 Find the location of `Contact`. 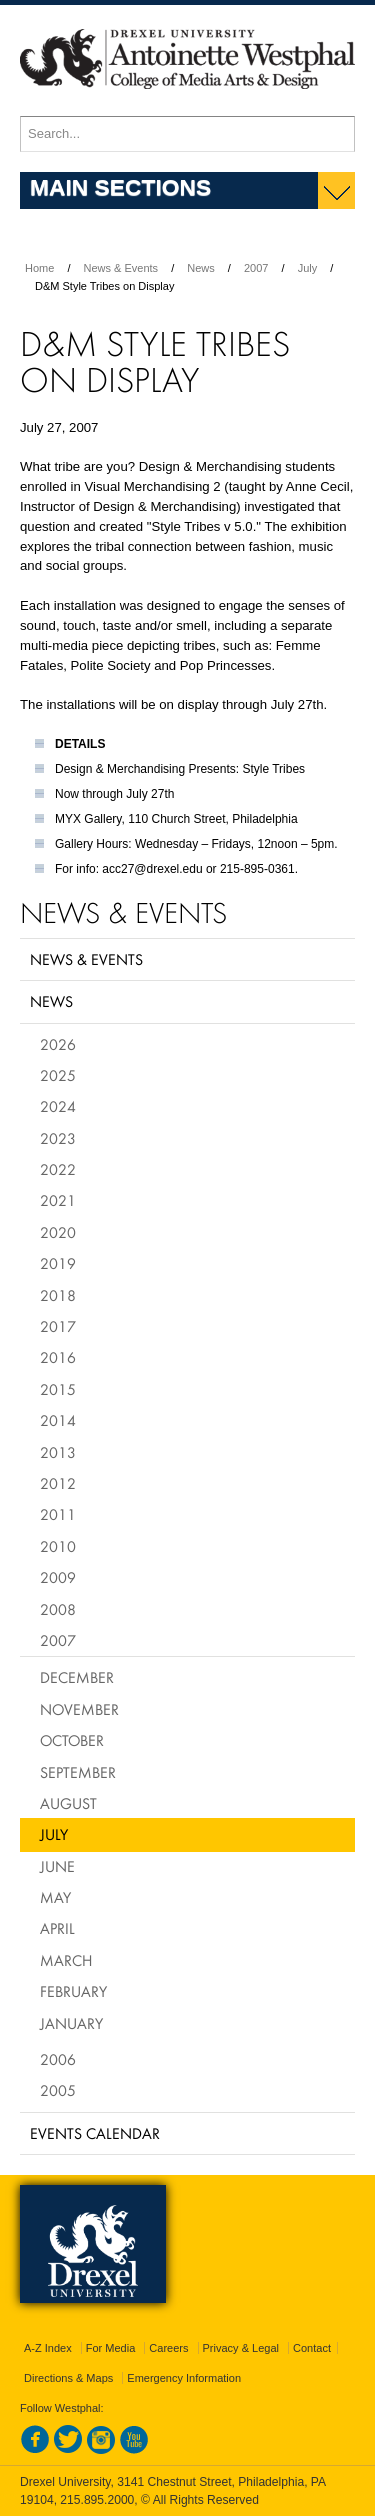

Contact is located at coordinates (312, 2348).